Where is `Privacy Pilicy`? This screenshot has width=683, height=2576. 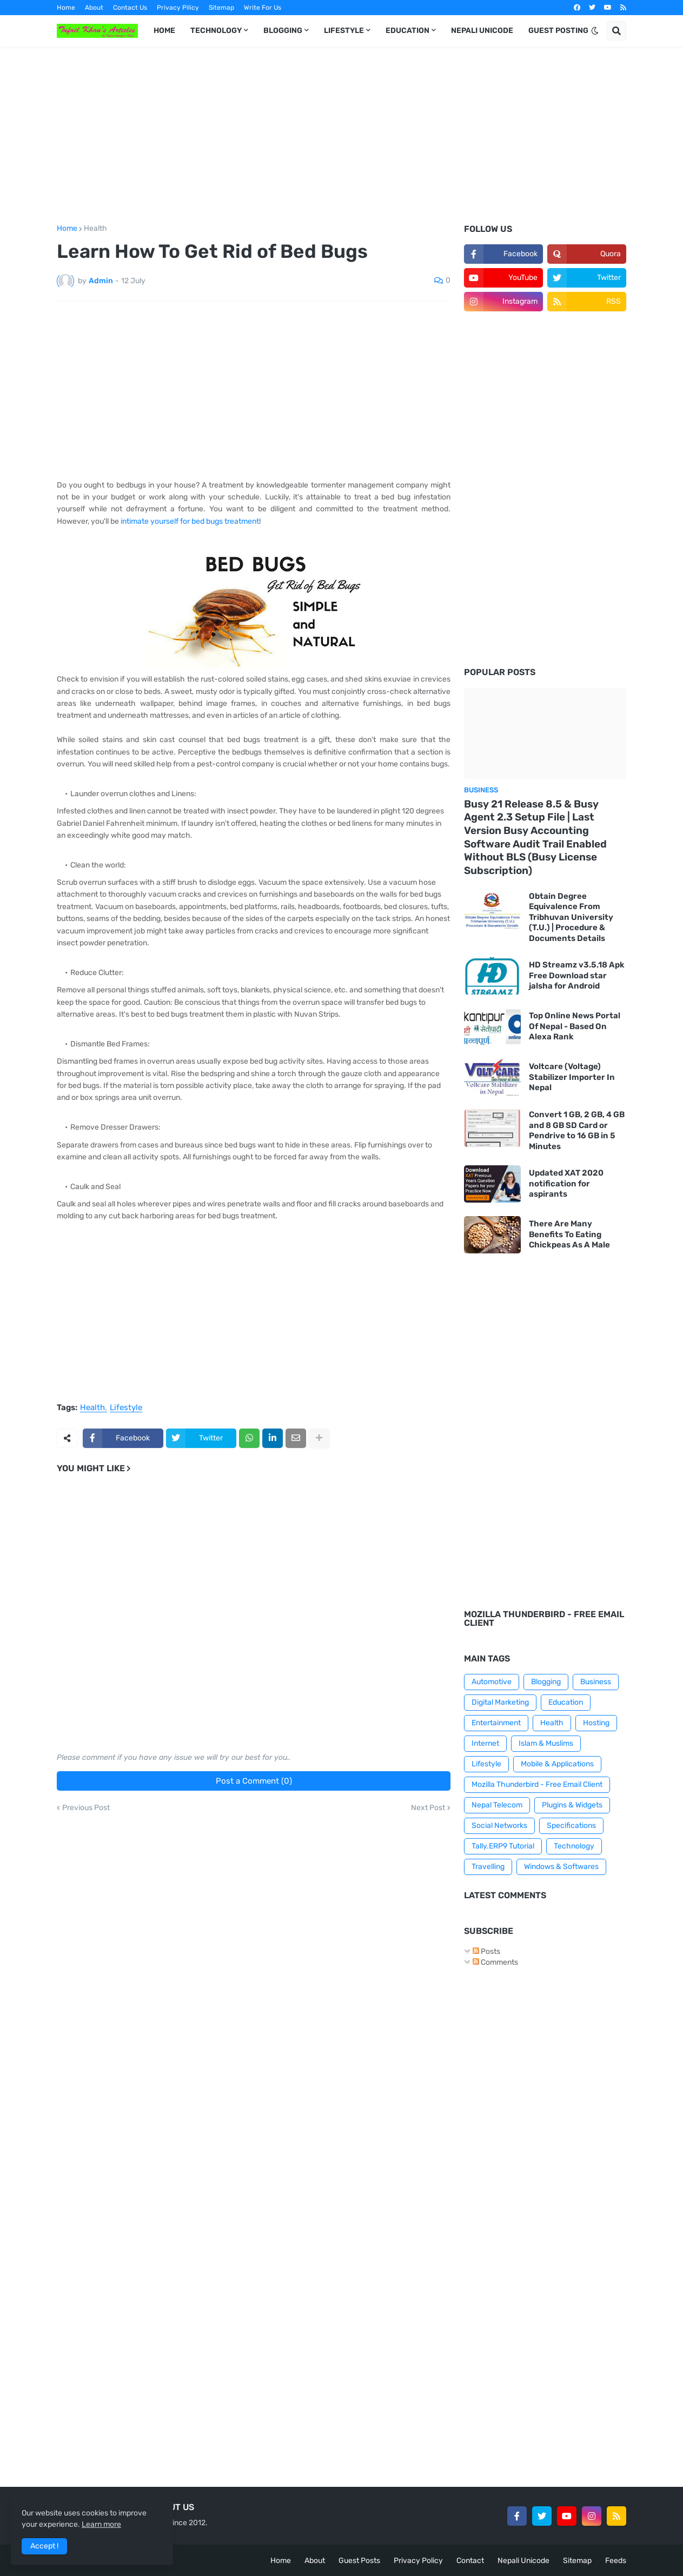
Privacy Pilicy is located at coordinates (178, 7).